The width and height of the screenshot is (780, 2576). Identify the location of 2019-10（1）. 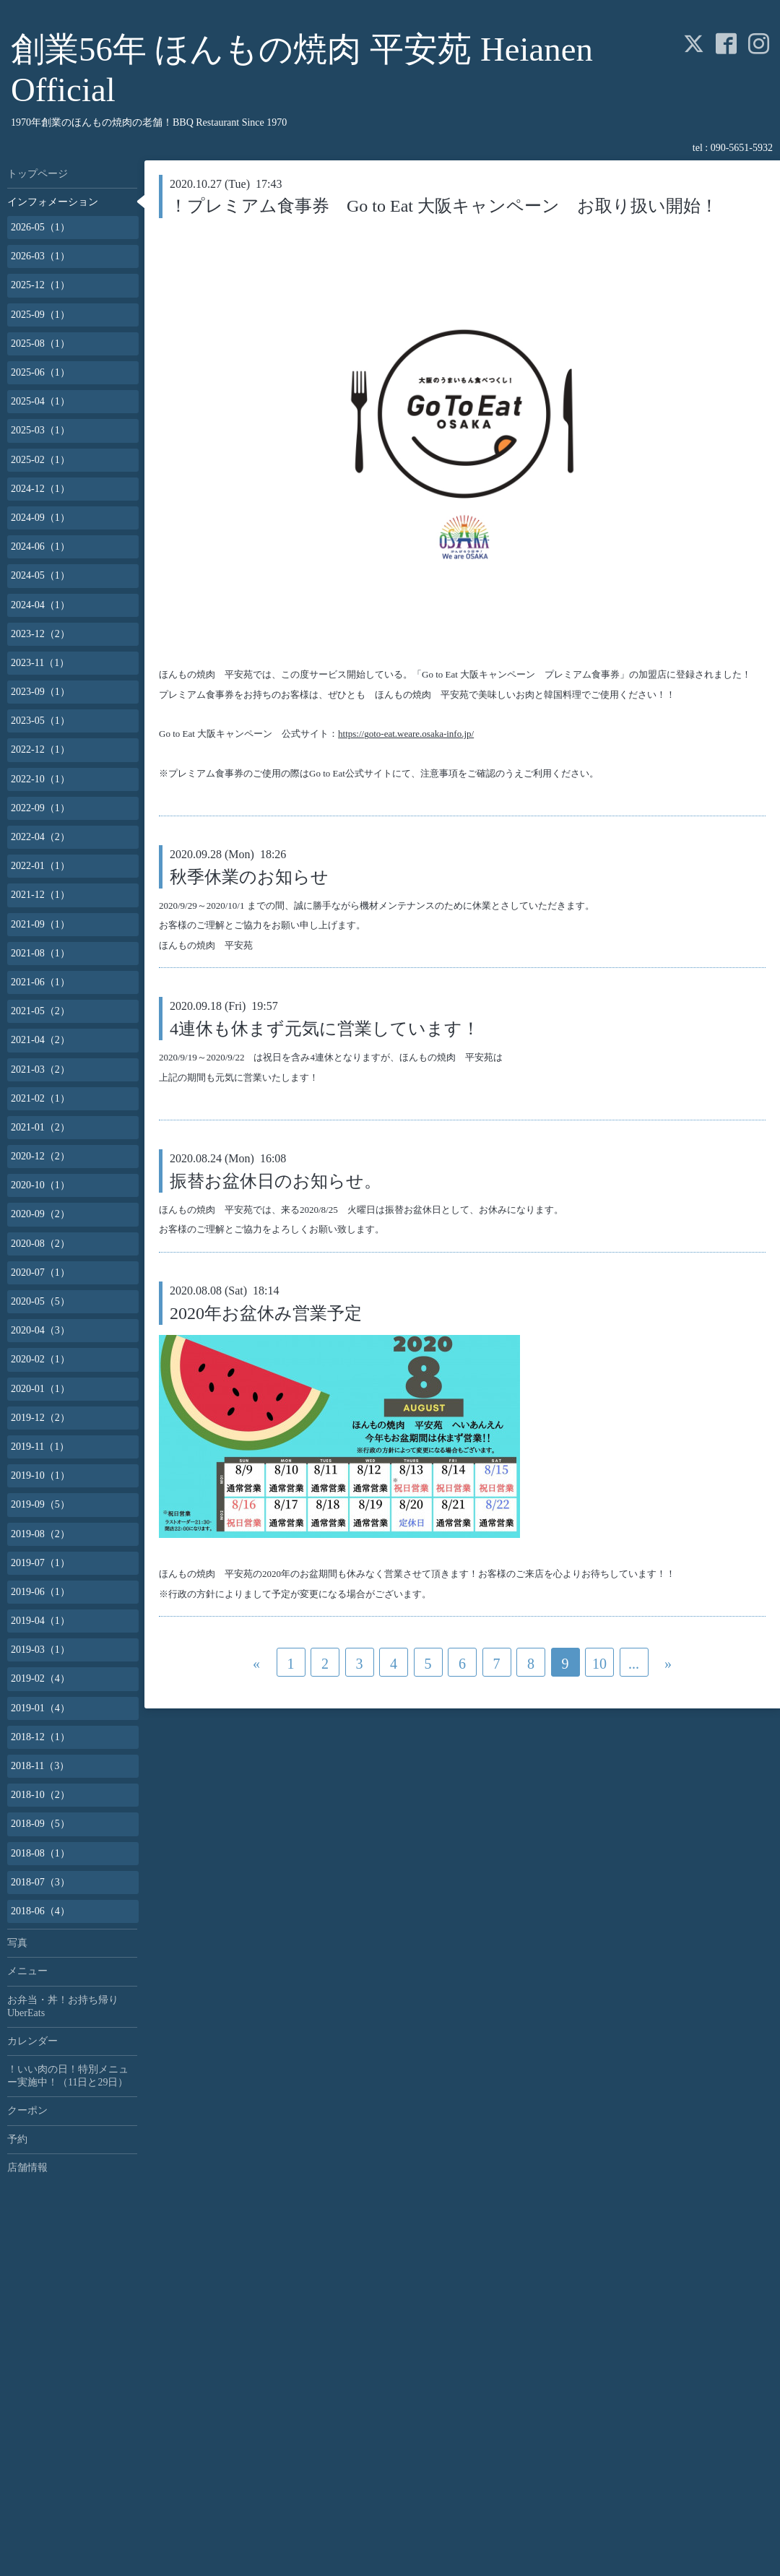
(40, 1475).